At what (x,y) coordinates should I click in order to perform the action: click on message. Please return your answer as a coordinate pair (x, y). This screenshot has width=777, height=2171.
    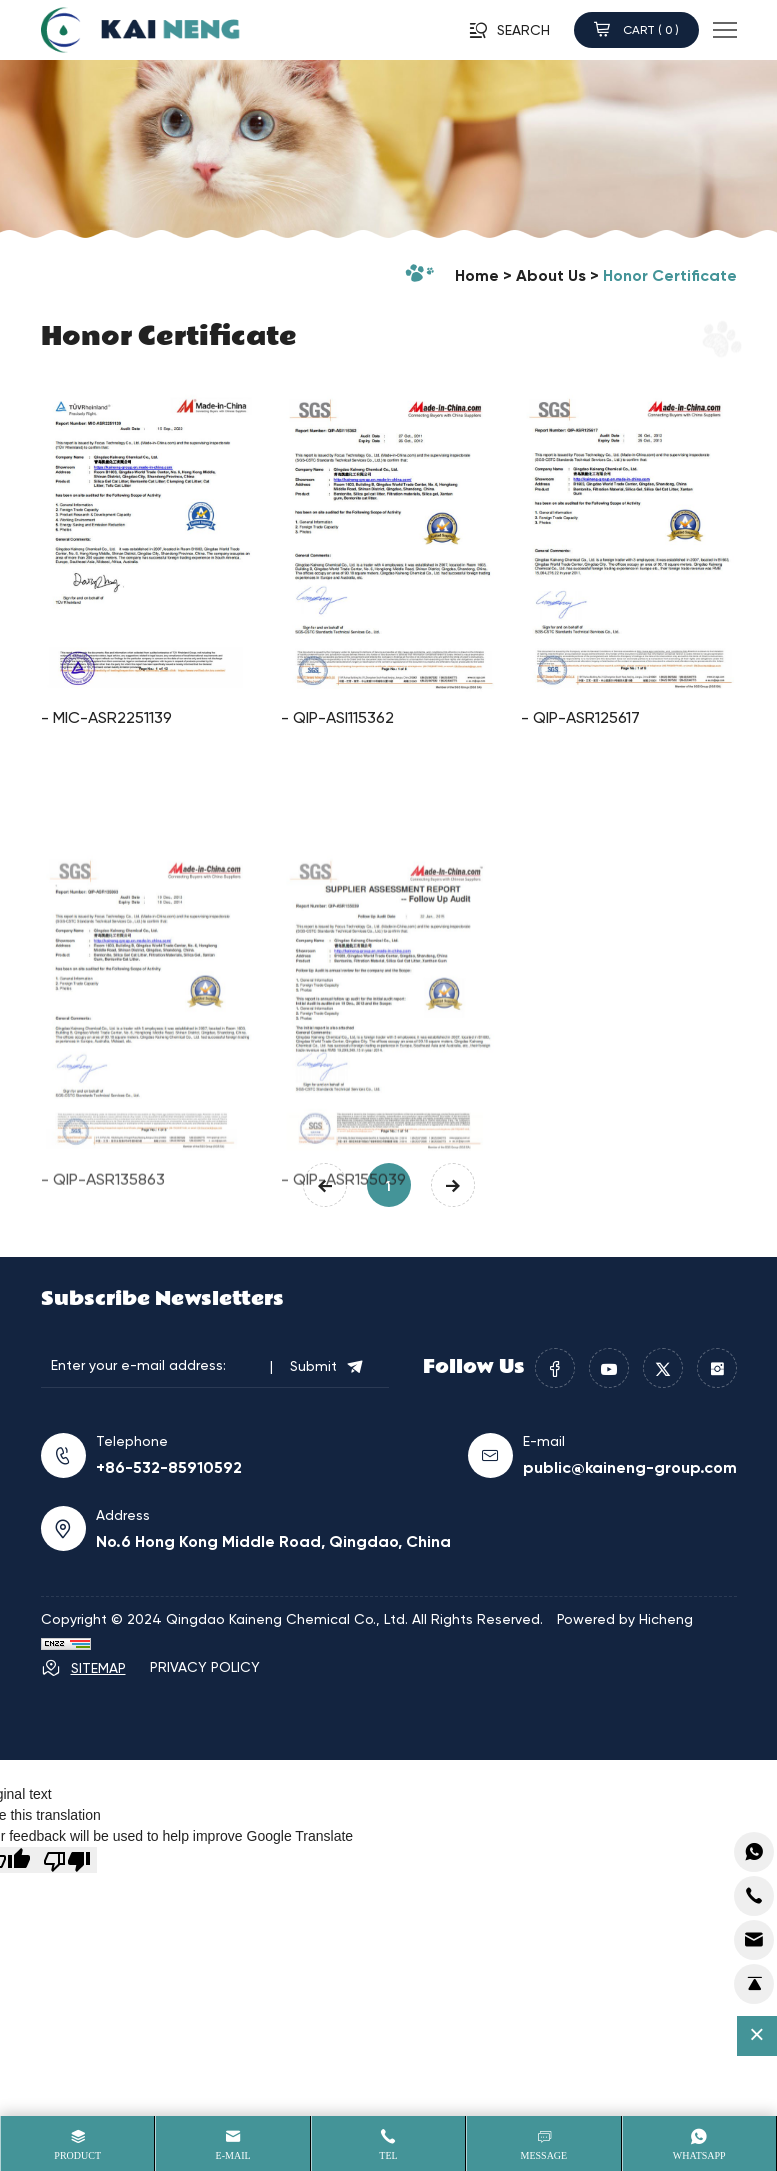
    Looking at the image, I should click on (544, 2155).